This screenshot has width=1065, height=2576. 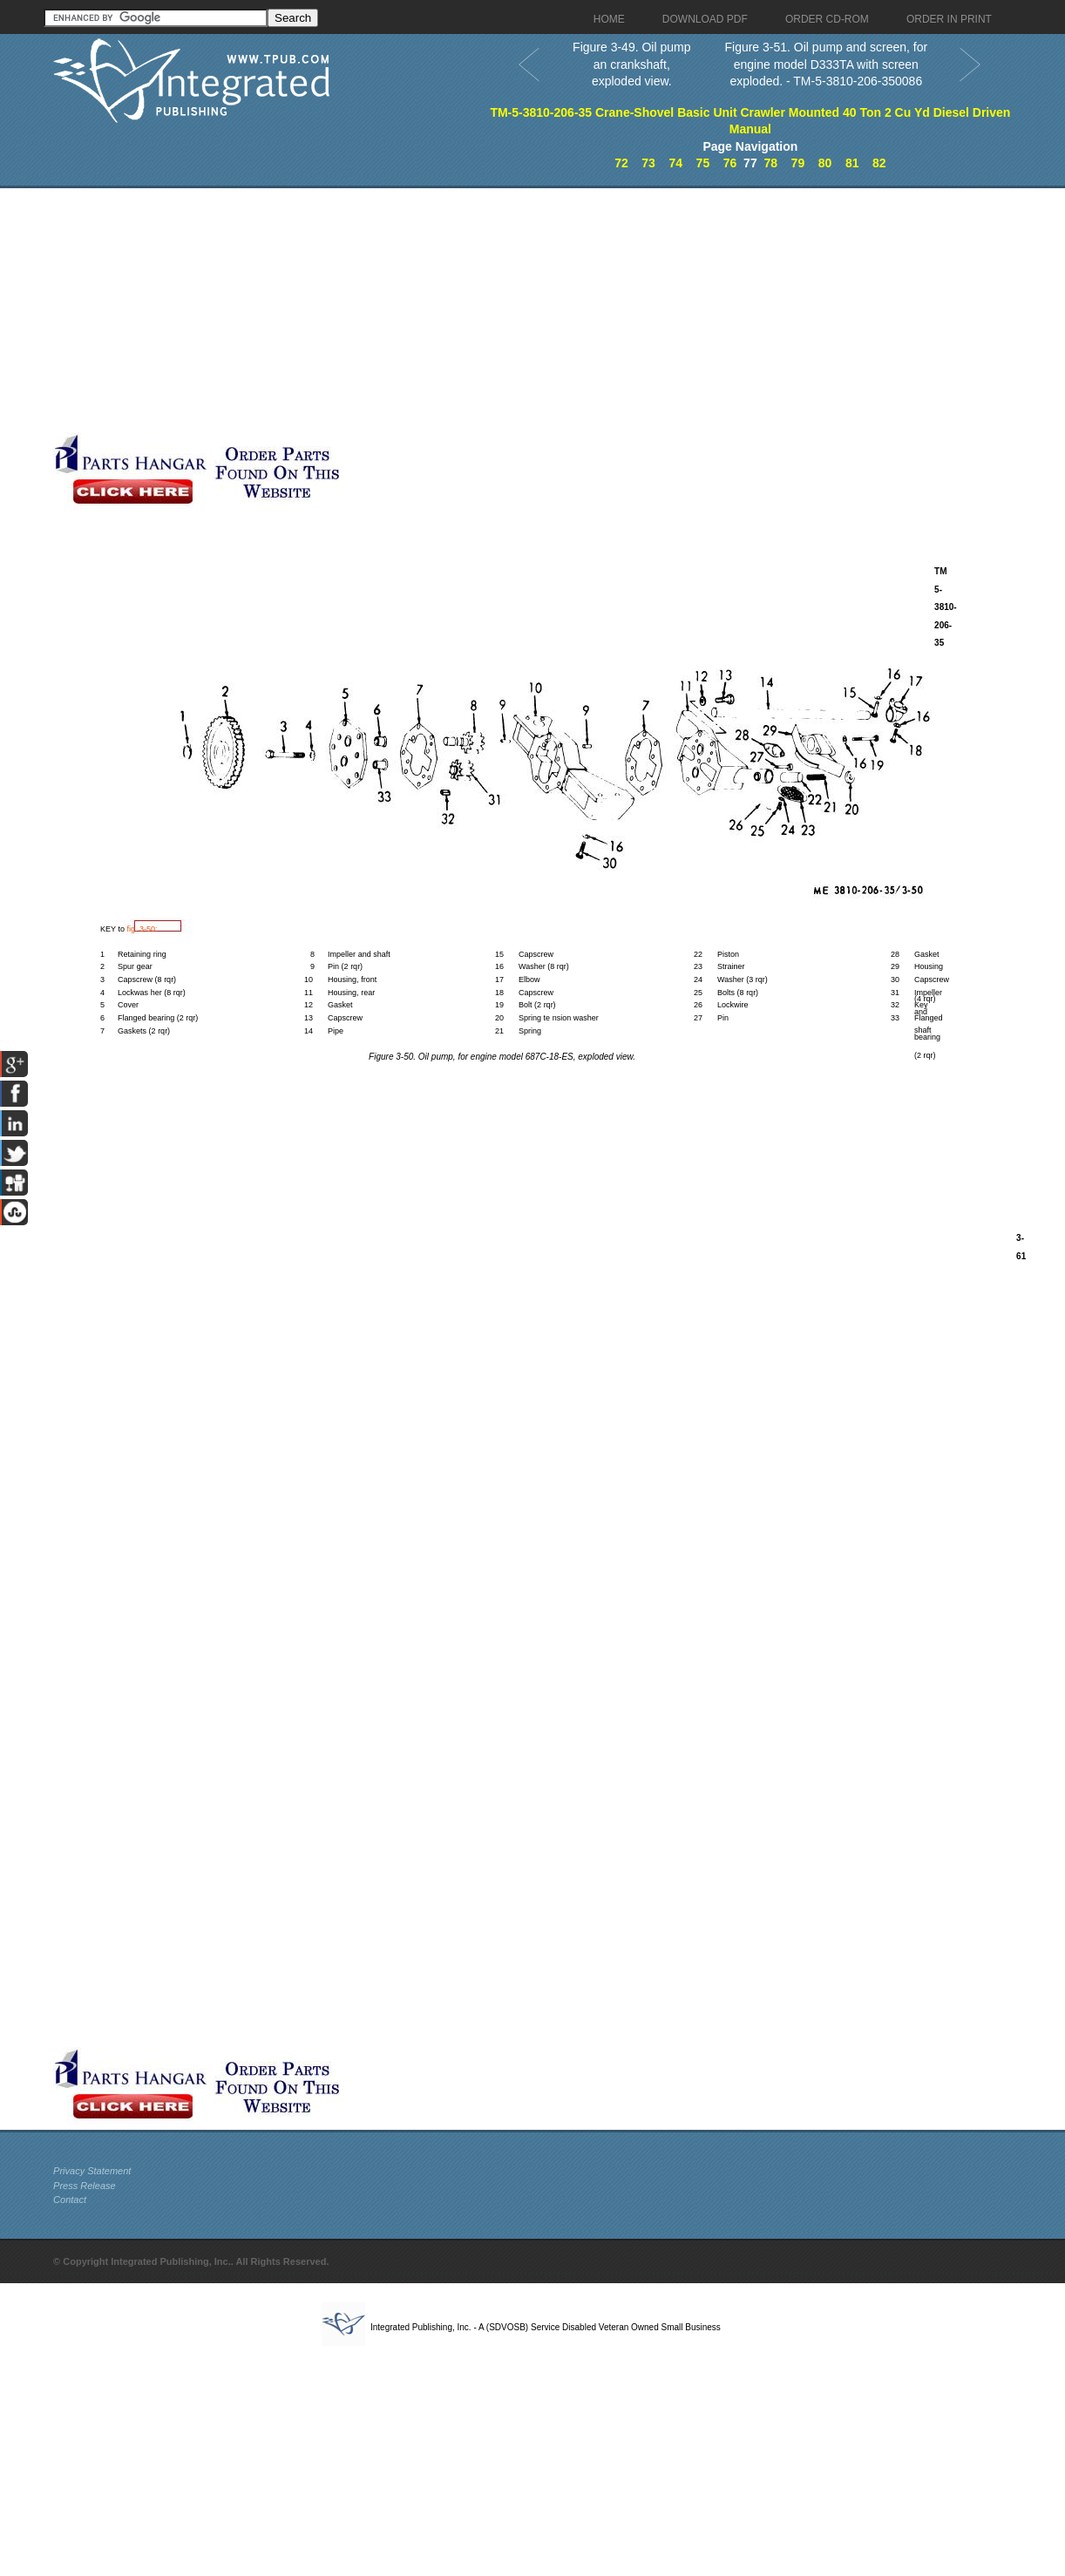 What do you see at coordinates (317, 310) in the screenshot?
I see `[Advertisement]` at bounding box center [317, 310].